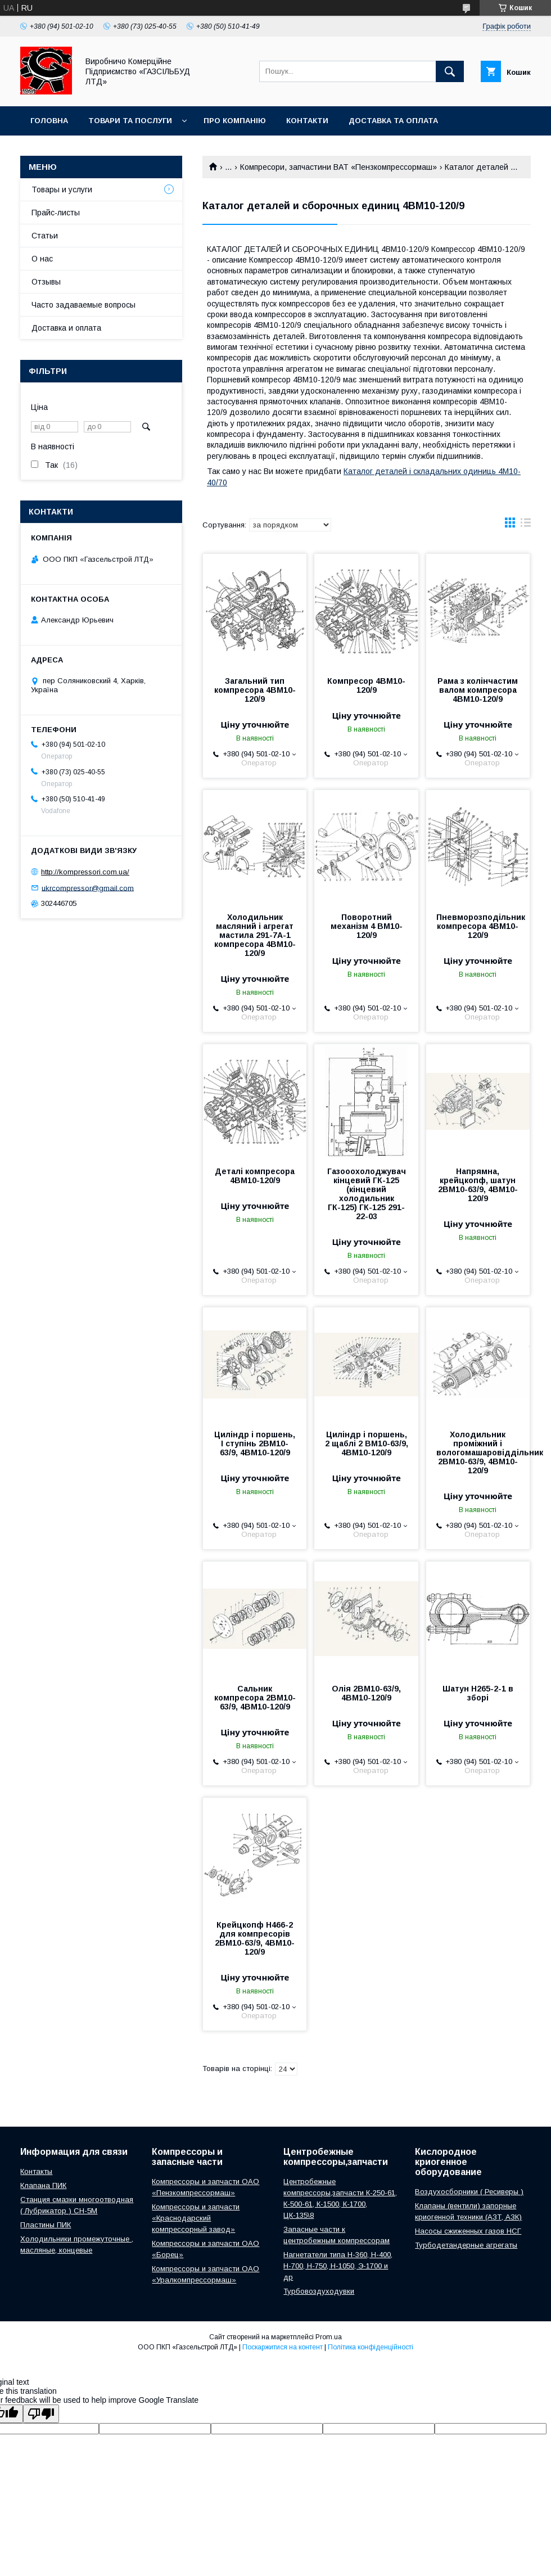 This screenshot has width=551, height=2576. I want to click on Пластины ПИК, so click(45, 2225).